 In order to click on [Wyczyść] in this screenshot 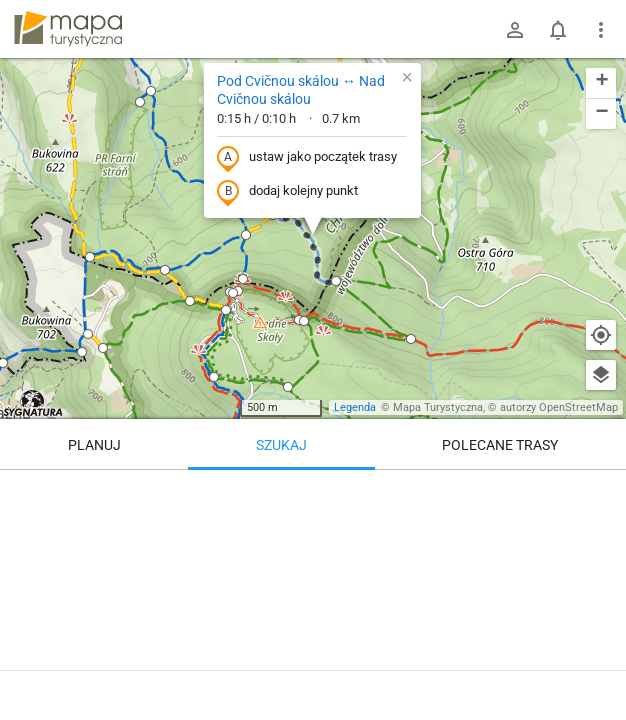, I will do `click(601, 492)`.